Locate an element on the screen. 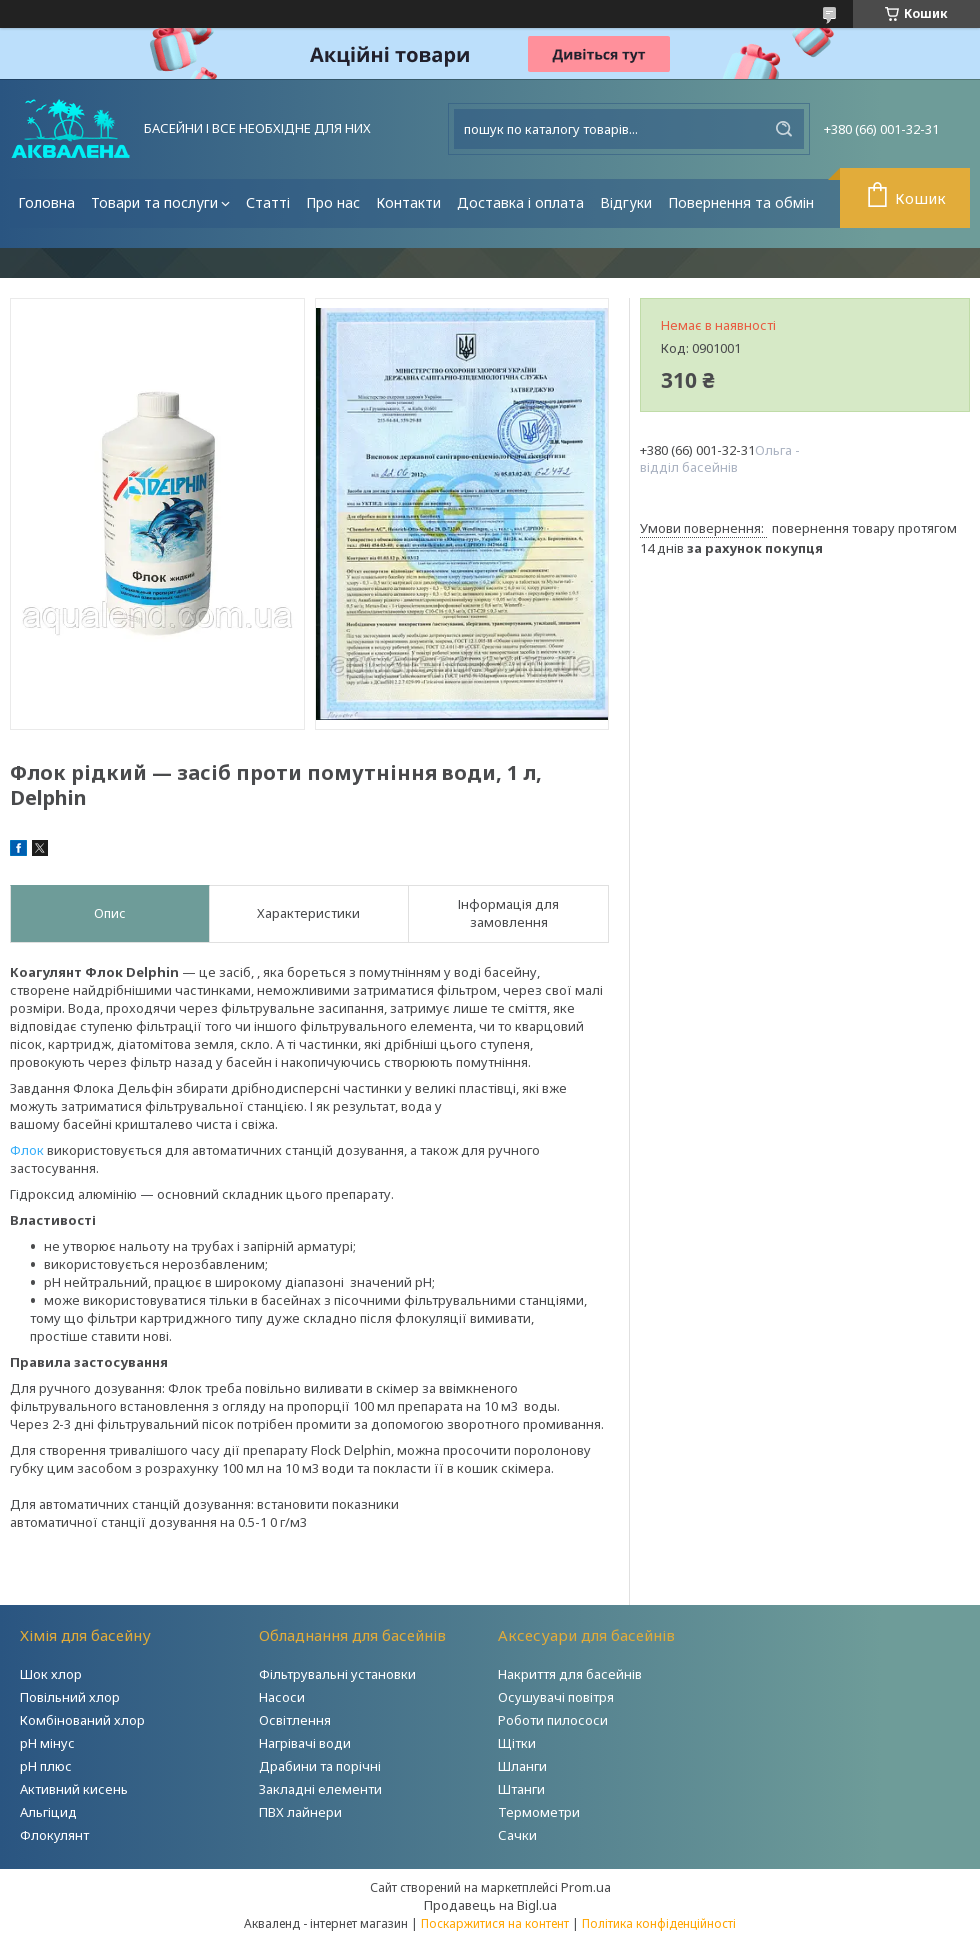 This screenshot has height=1943, width=980. Роботи пилососи is located at coordinates (553, 1720).